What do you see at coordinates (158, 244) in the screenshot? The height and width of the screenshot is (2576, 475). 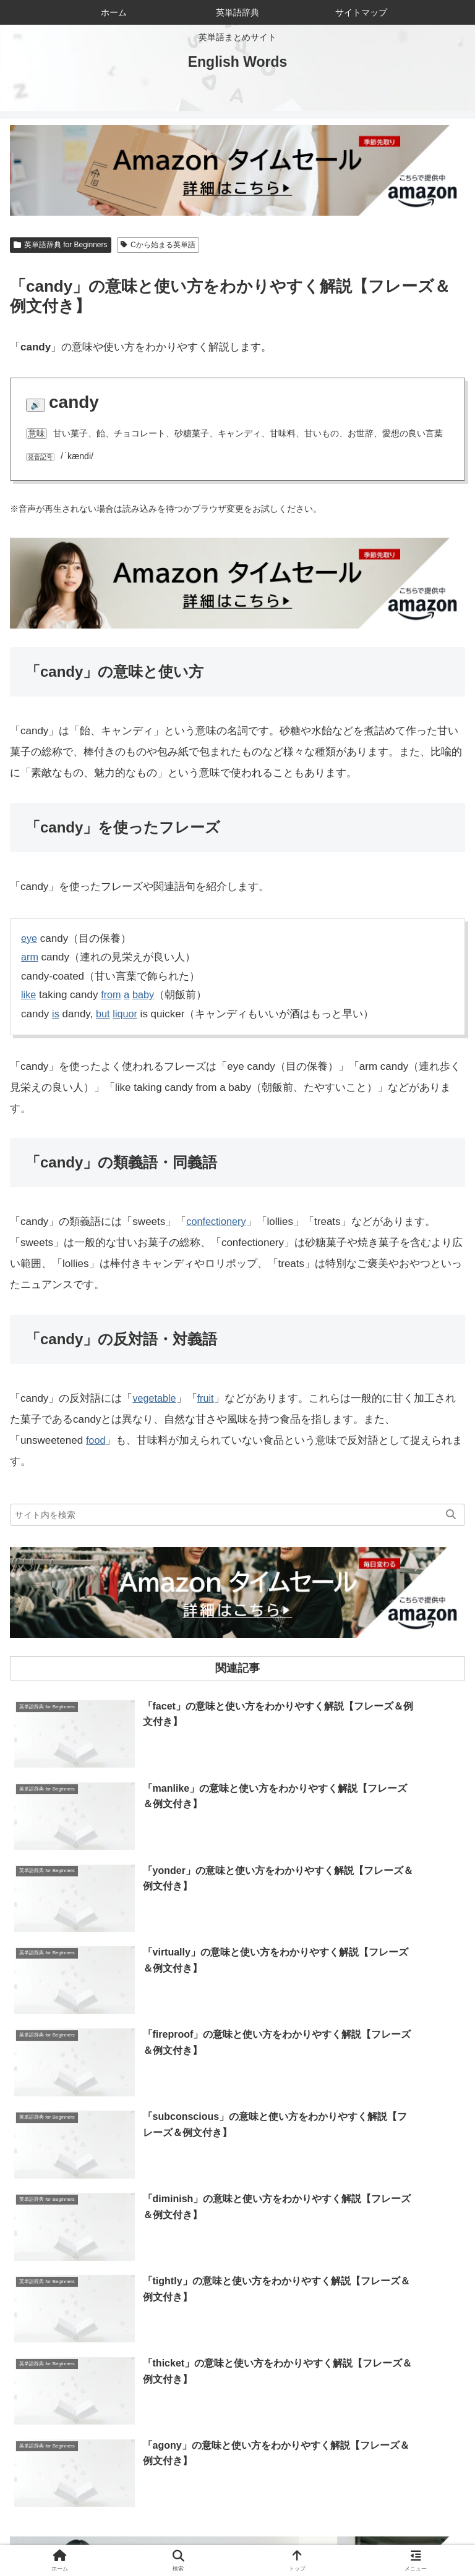 I see `Cから始まる英単語` at bounding box center [158, 244].